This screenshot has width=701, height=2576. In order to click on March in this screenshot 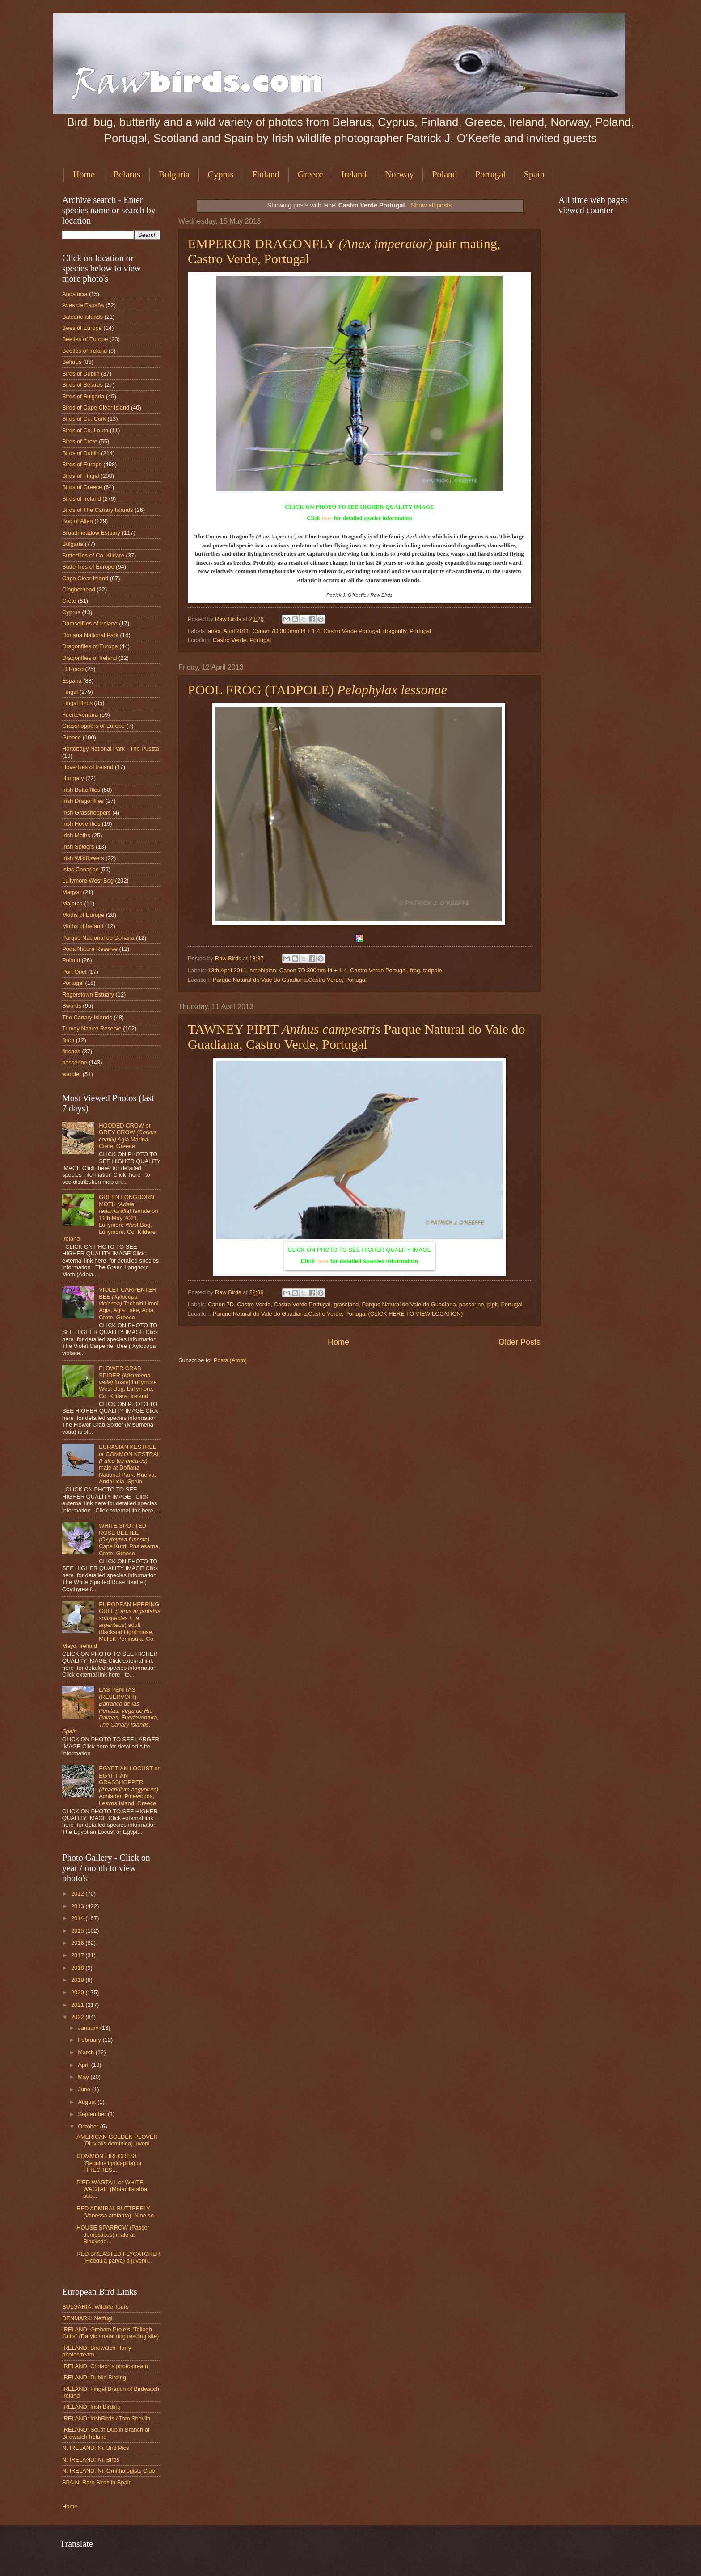, I will do `click(86, 2052)`.